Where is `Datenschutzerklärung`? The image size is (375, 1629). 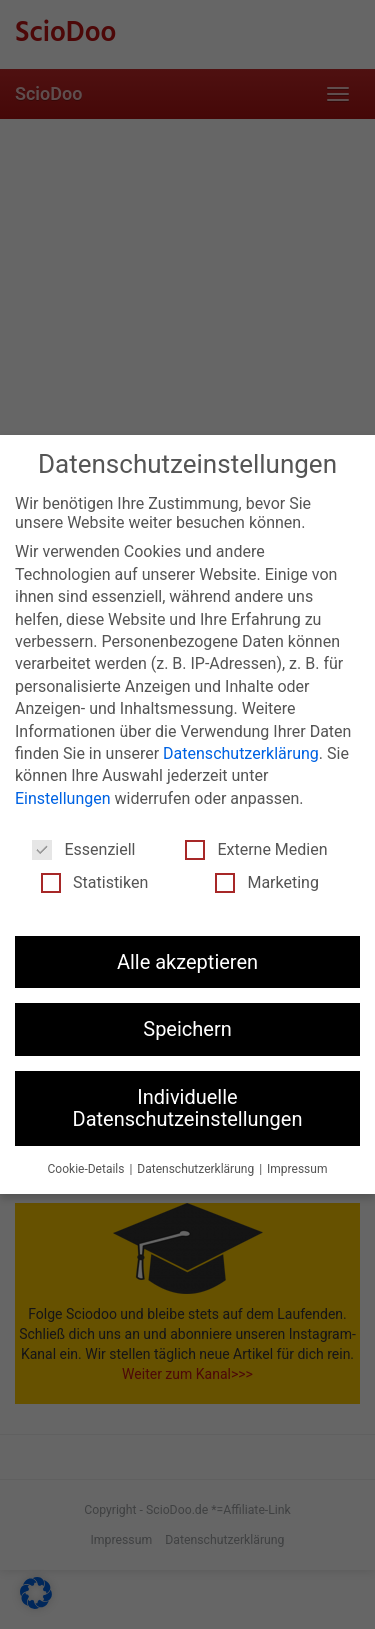
Datenschutzerklärung is located at coordinates (241, 753).